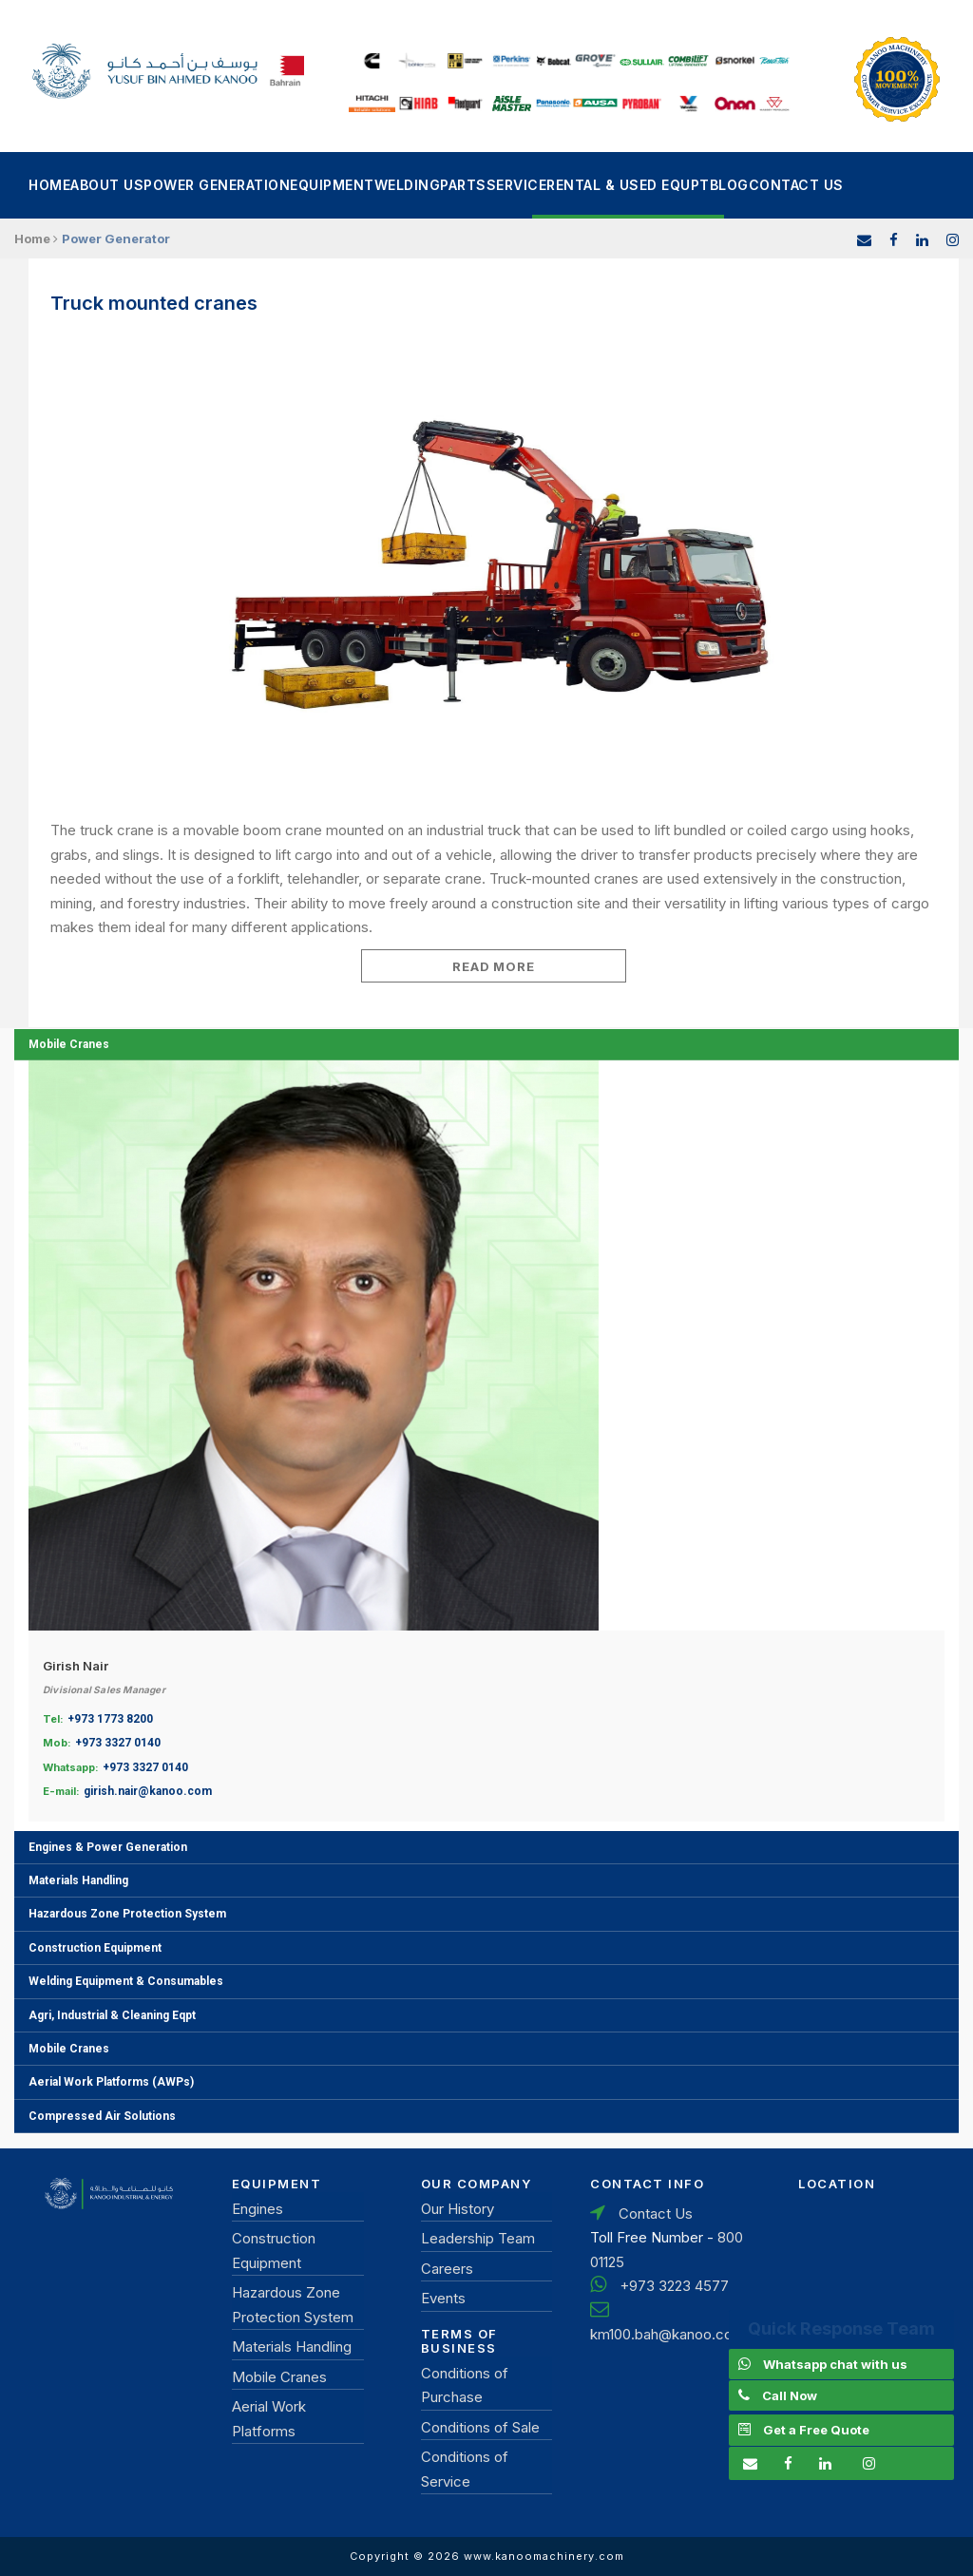  What do you see at coordinates (667, 2334) in the screenshot?
I see `km100.bah@kanoo.com` at bounding box center [667, 2334].